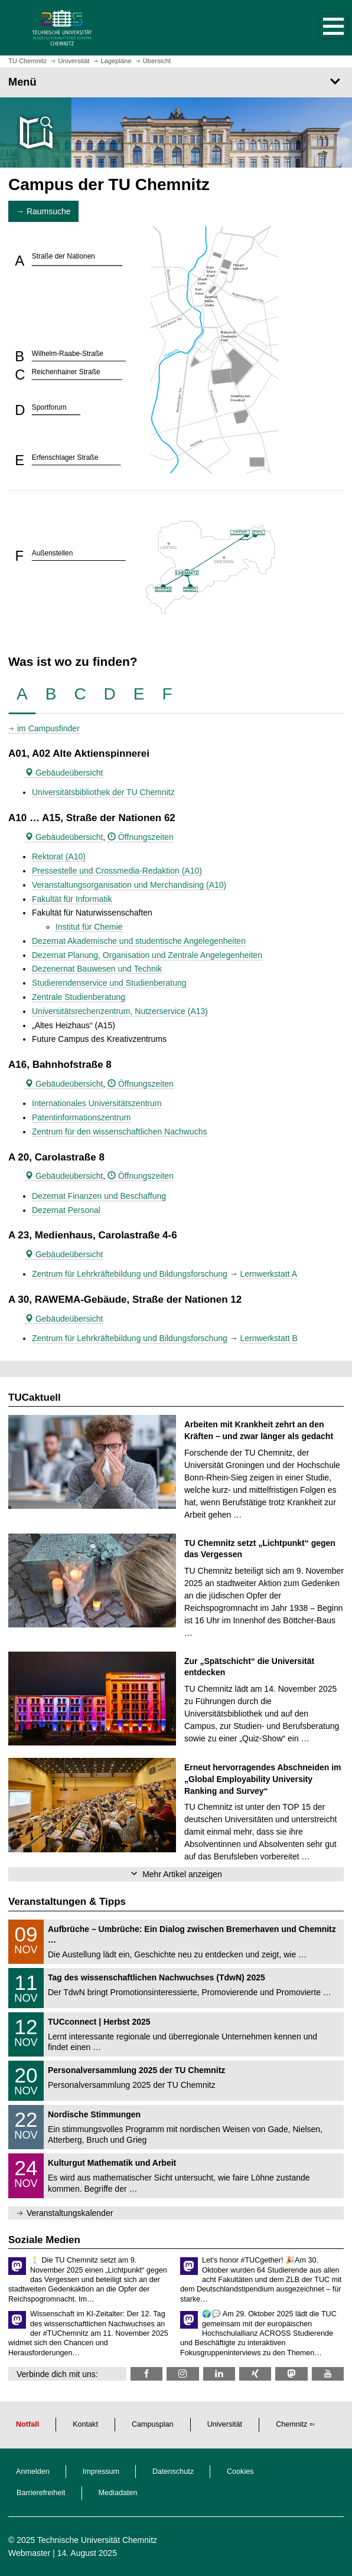  Describe the element at coordinates (269, 1274) in the screenshot. I see `Lernwerkstatt A` at that location.